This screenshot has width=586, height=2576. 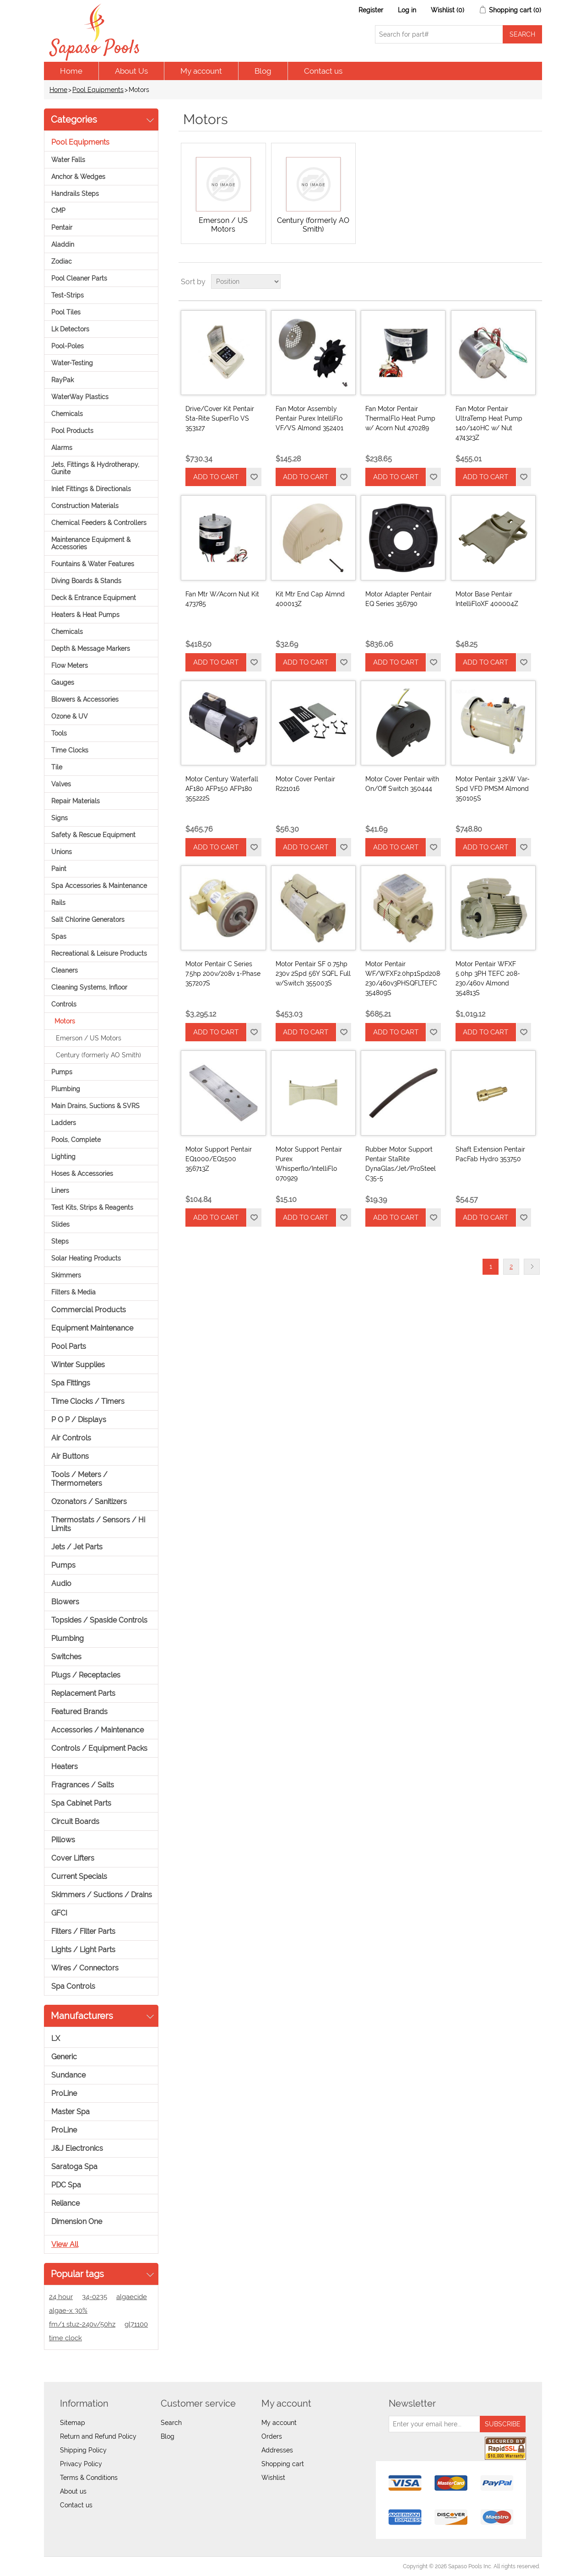 What do you see at coordinates (66, 1275) in the screenshot?
I see `Skimmers` at bounding box center [66, 1275].